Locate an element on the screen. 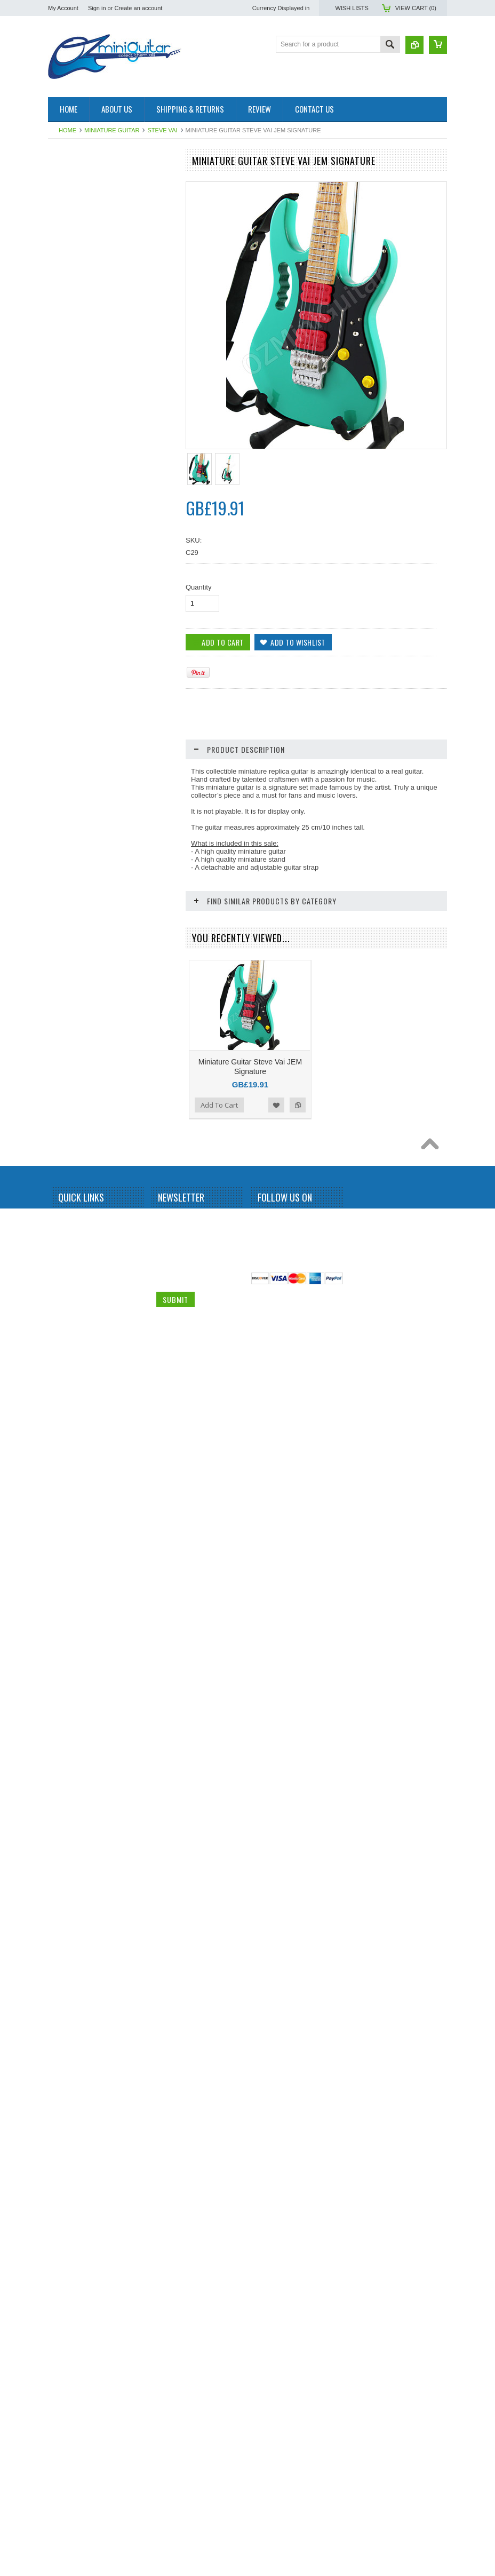 Image resolution: width=495 pixels, height=2576 pixels. George Benson is located at coordinates (76, 651).